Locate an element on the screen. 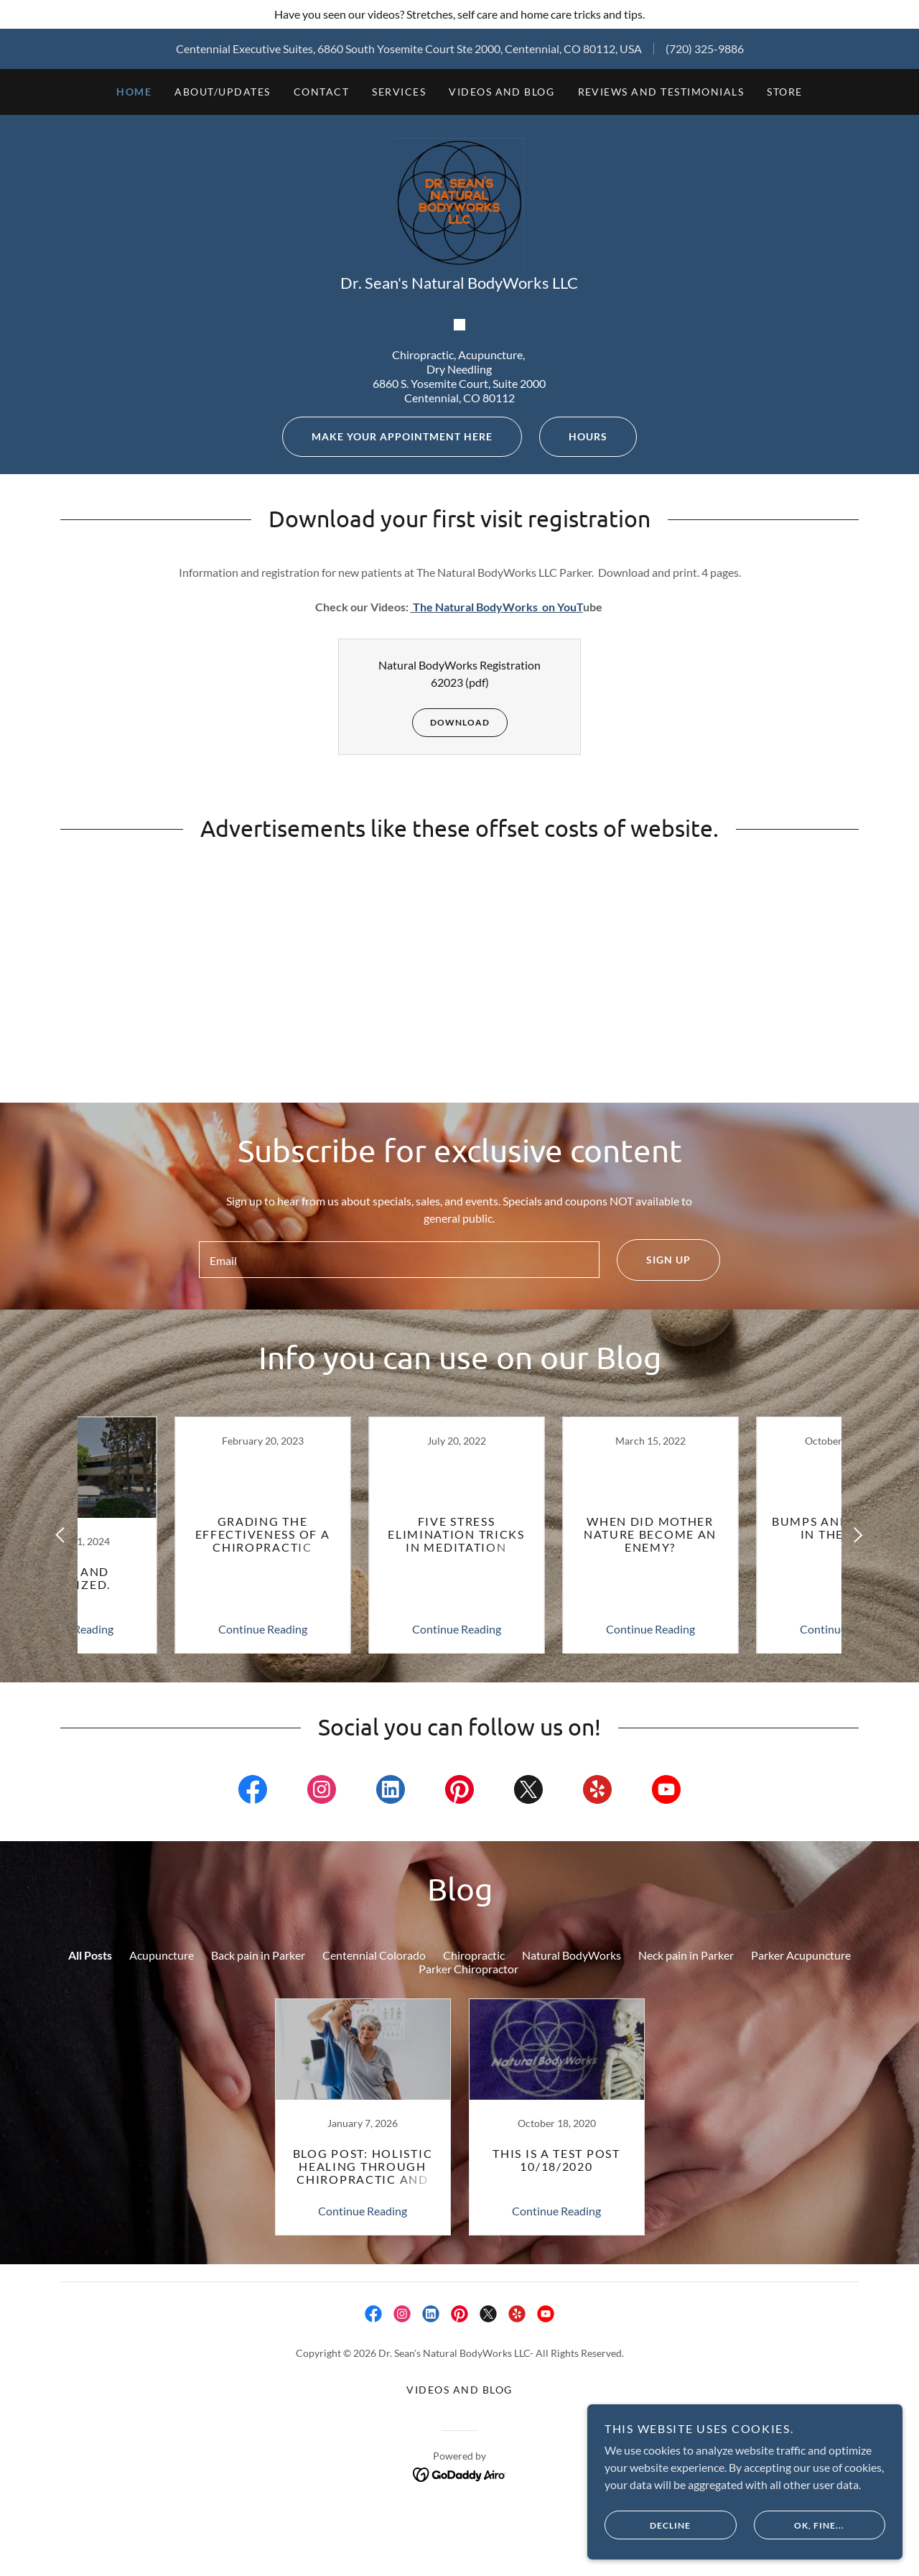  Continue Reading [button] is located at coordinates (168, 1826).